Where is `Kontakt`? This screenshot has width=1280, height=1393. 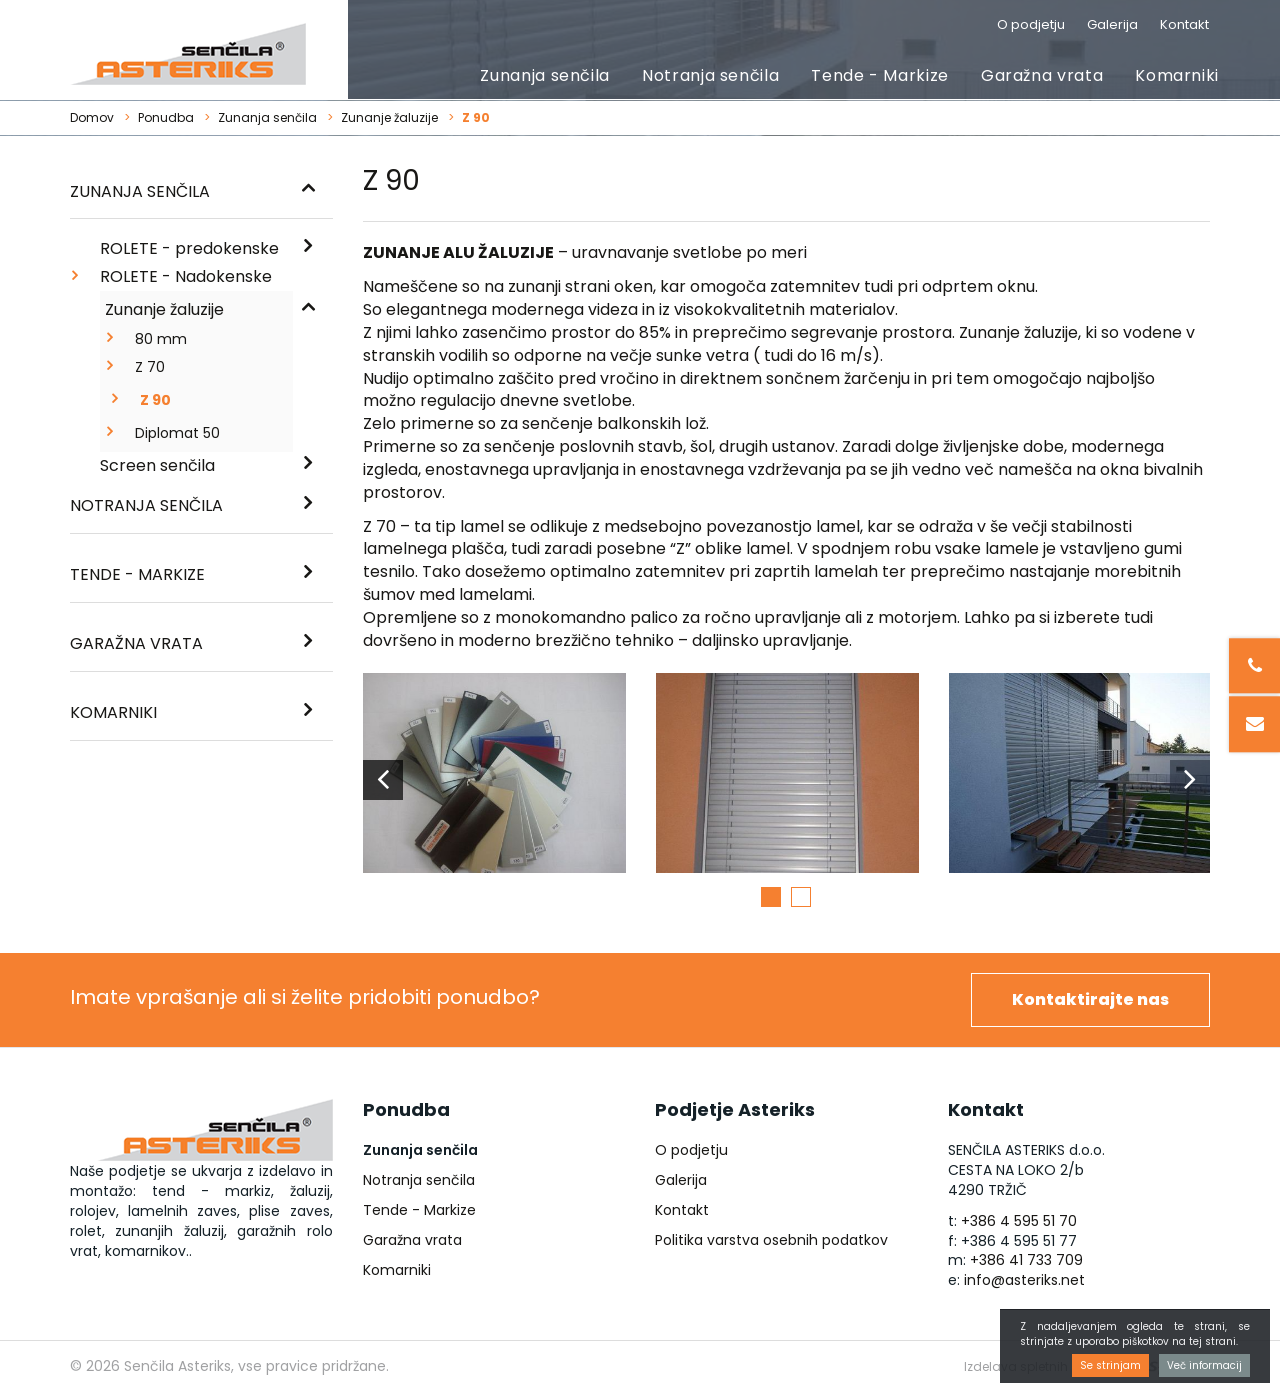
Kontakt is located at coordinates (1184, 24).